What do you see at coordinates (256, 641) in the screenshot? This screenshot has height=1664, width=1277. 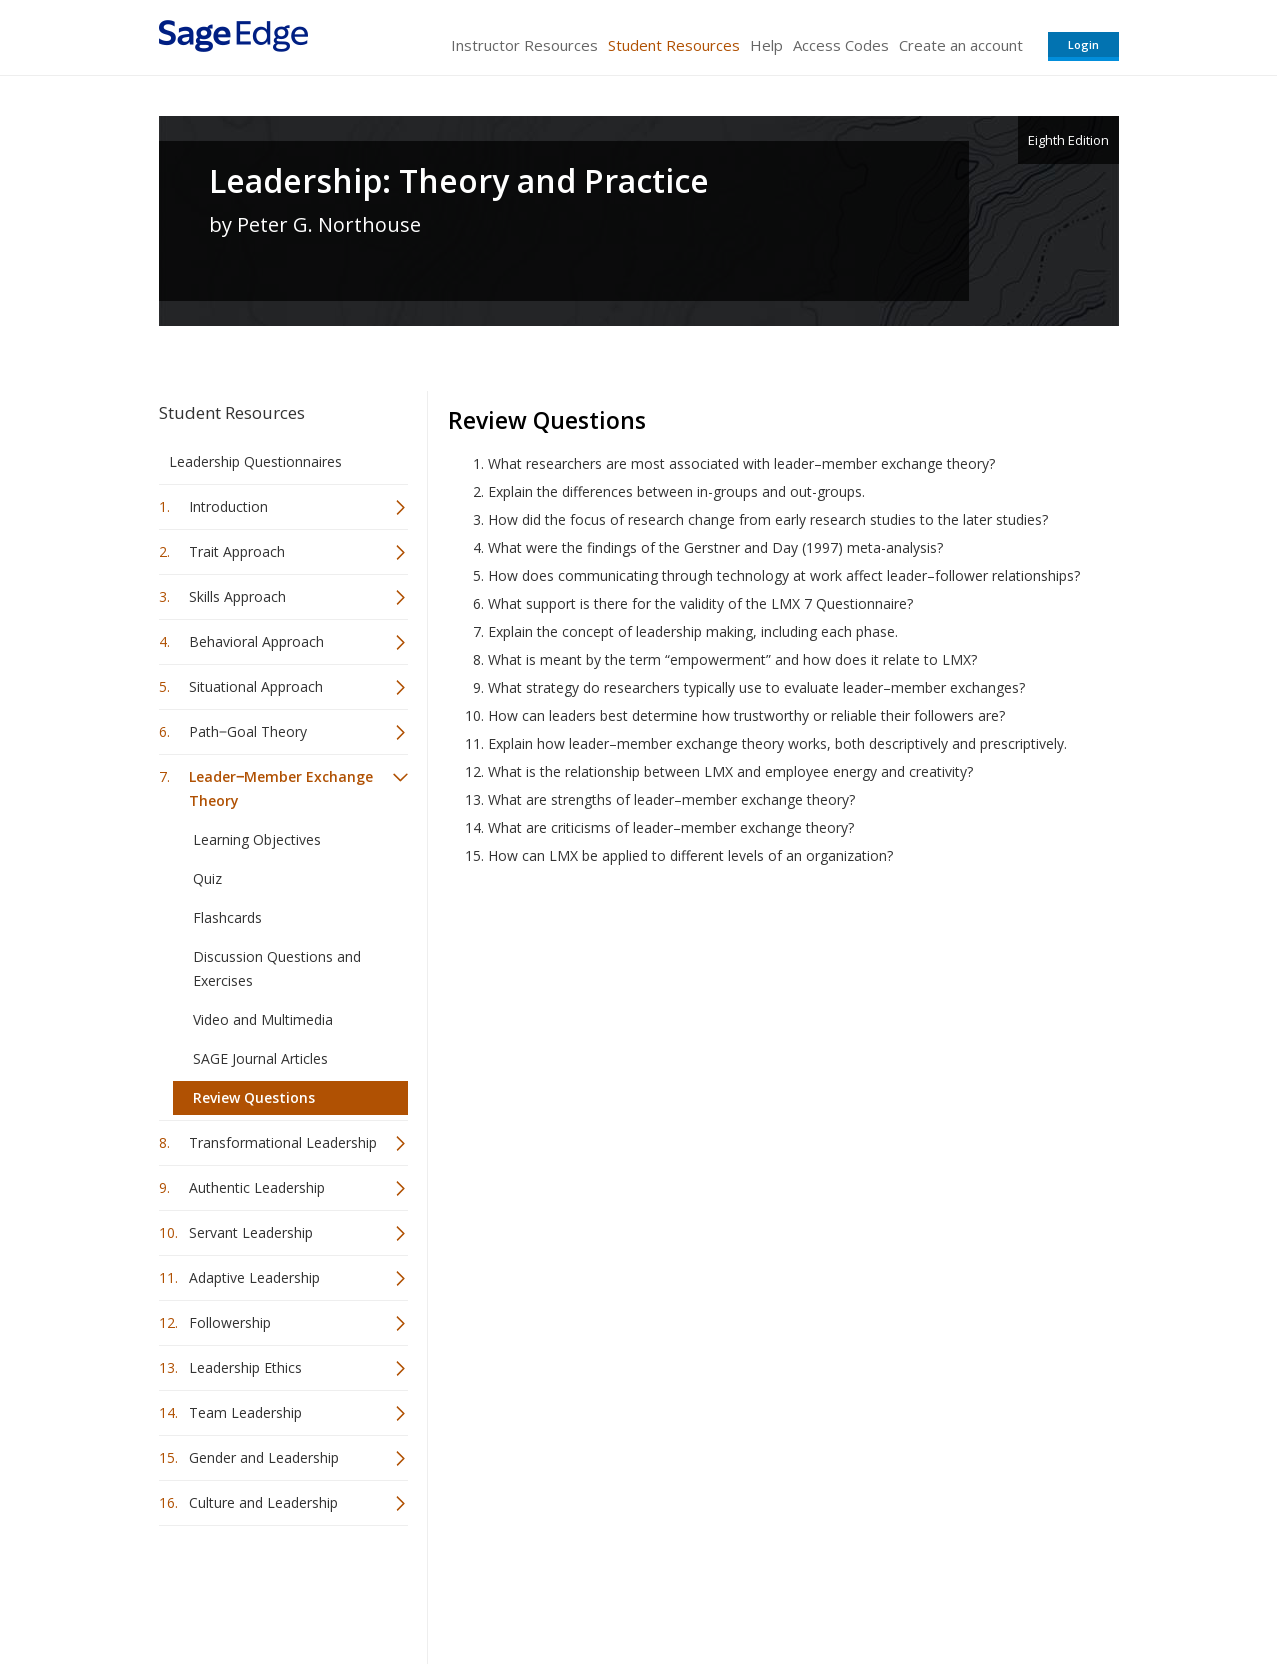 I see `Behavioral Approach` at bounding box center [256, 641].